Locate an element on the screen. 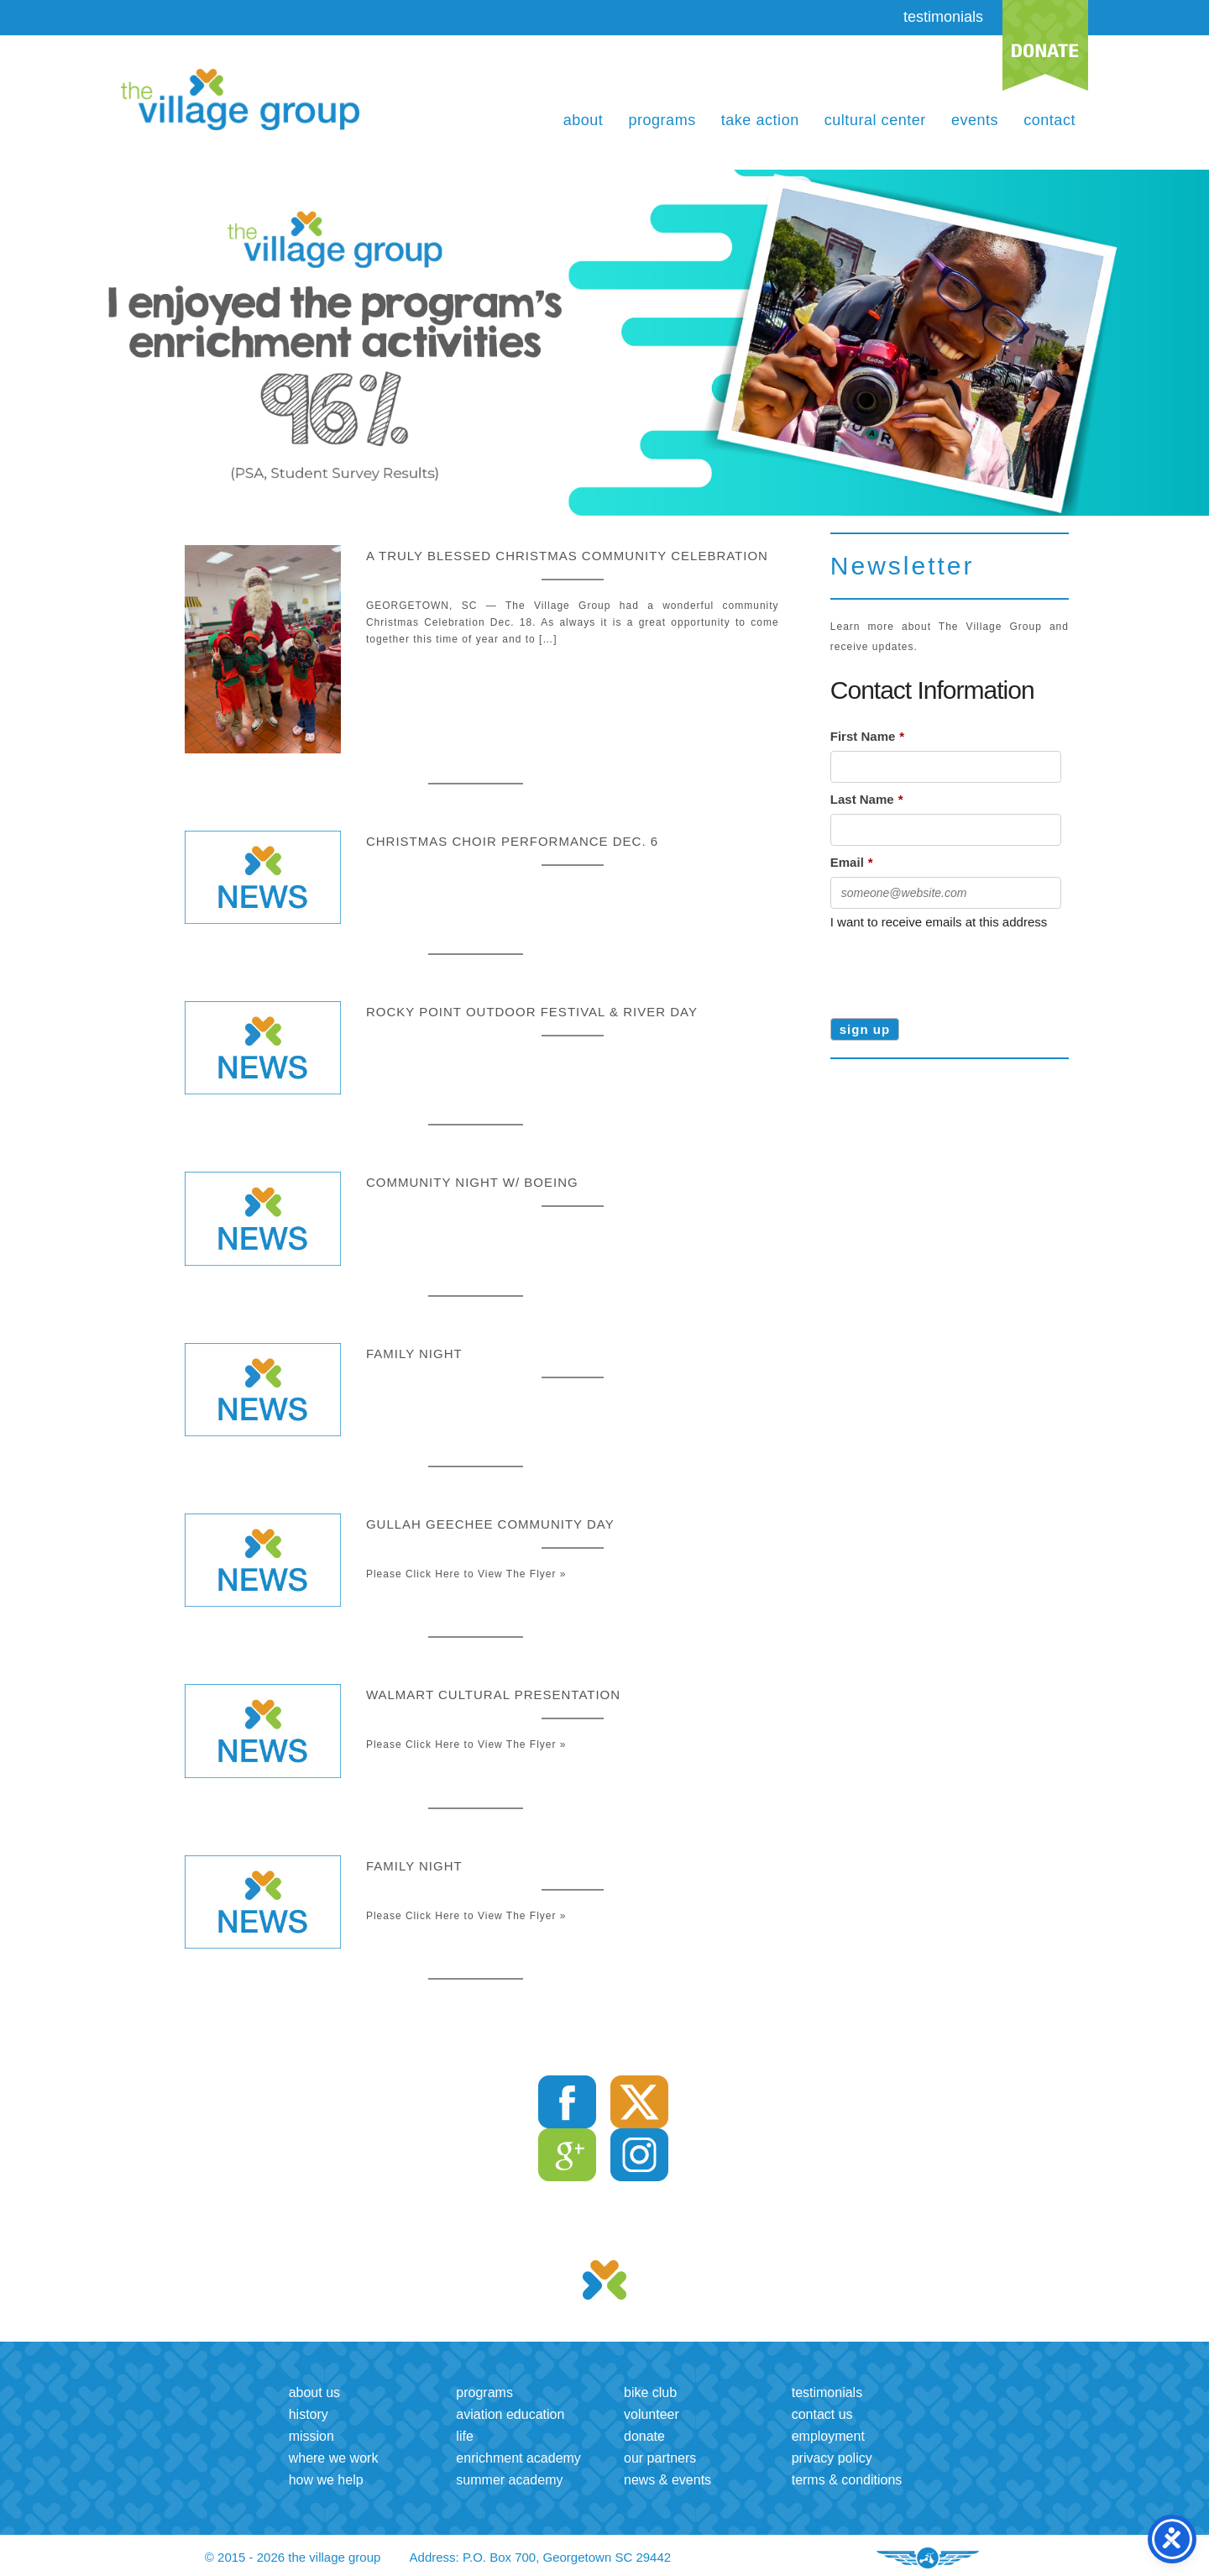  Testimonials is located at coordinates (827, 2392).